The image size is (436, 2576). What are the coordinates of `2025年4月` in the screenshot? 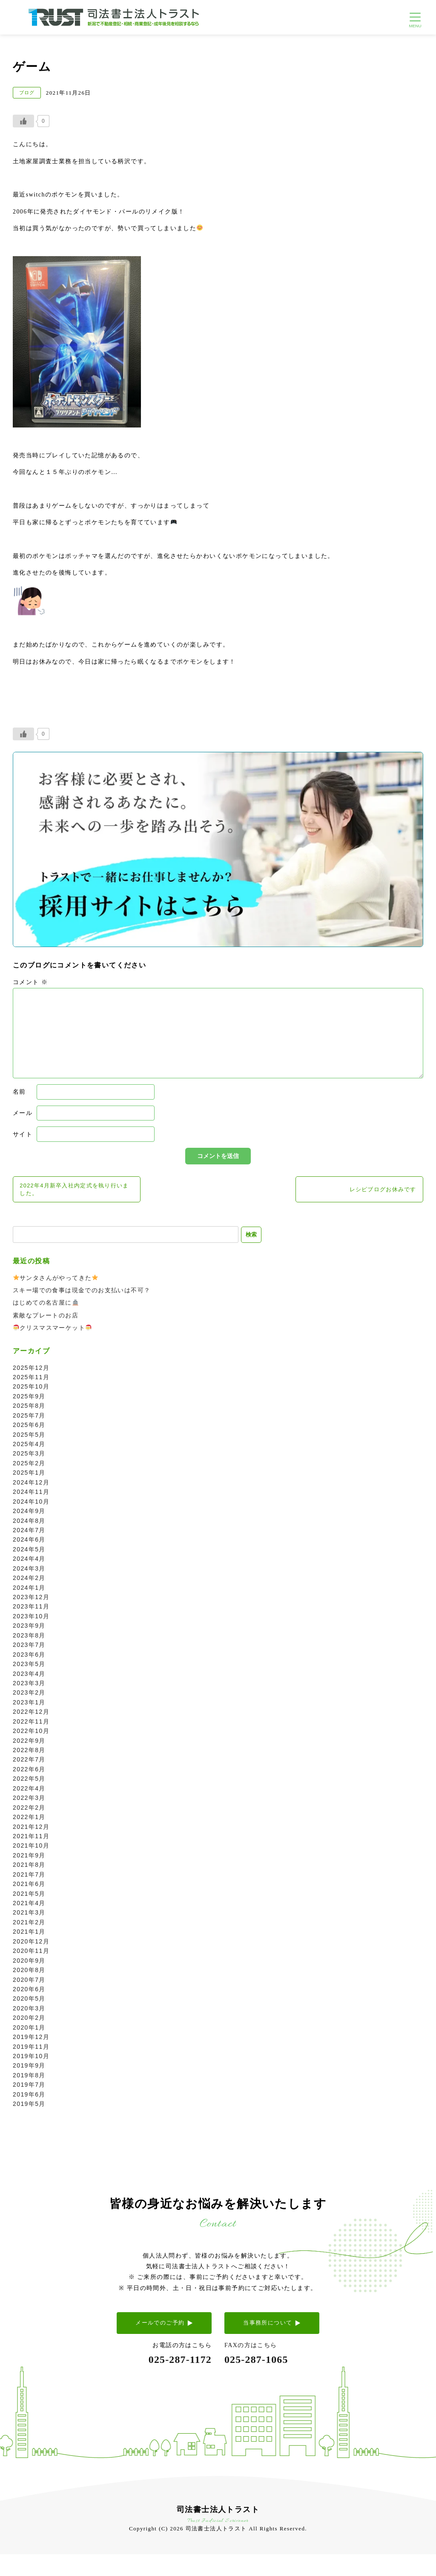 It's located at (29, 1447).